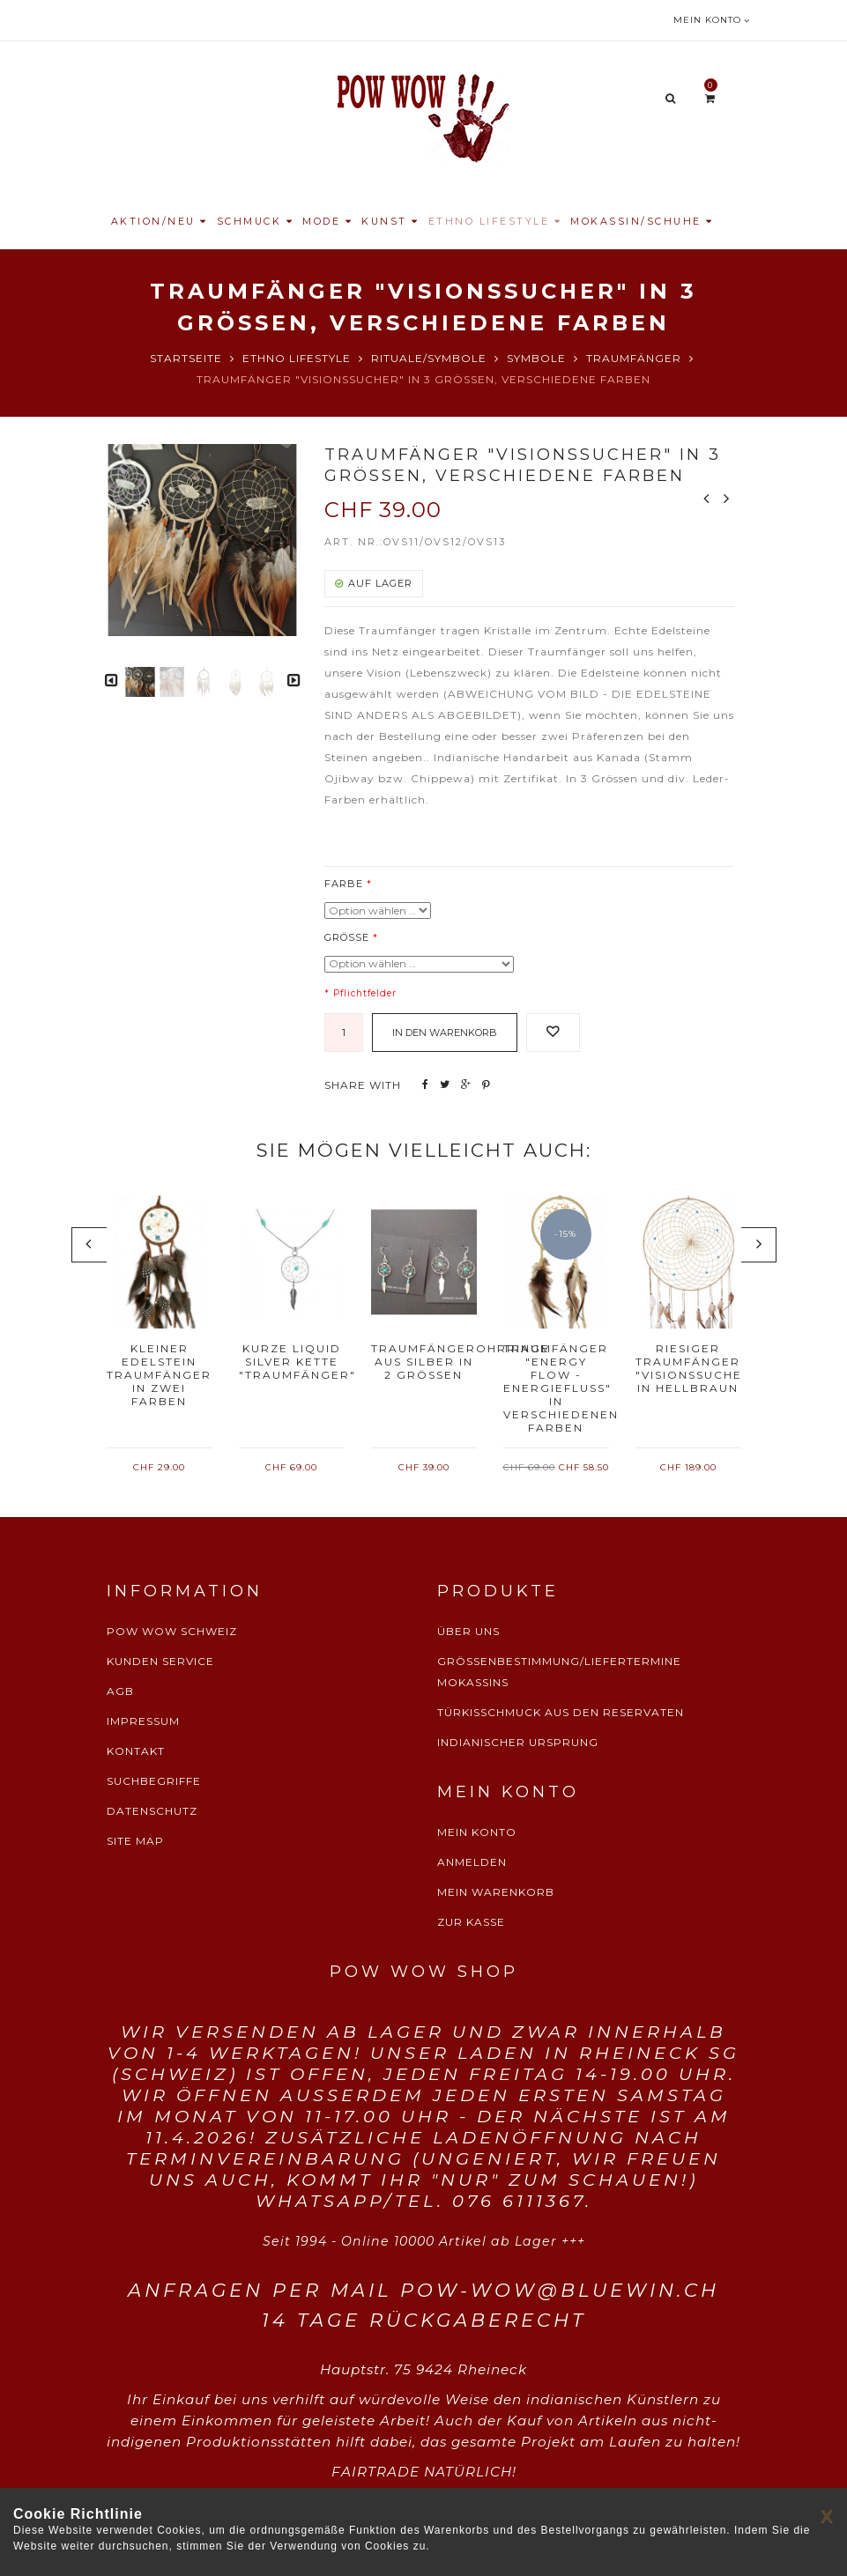  What do you see at coordinates (120, 1691) in the screenshot?
I see `AGB` at bounding box center [120, 1691].